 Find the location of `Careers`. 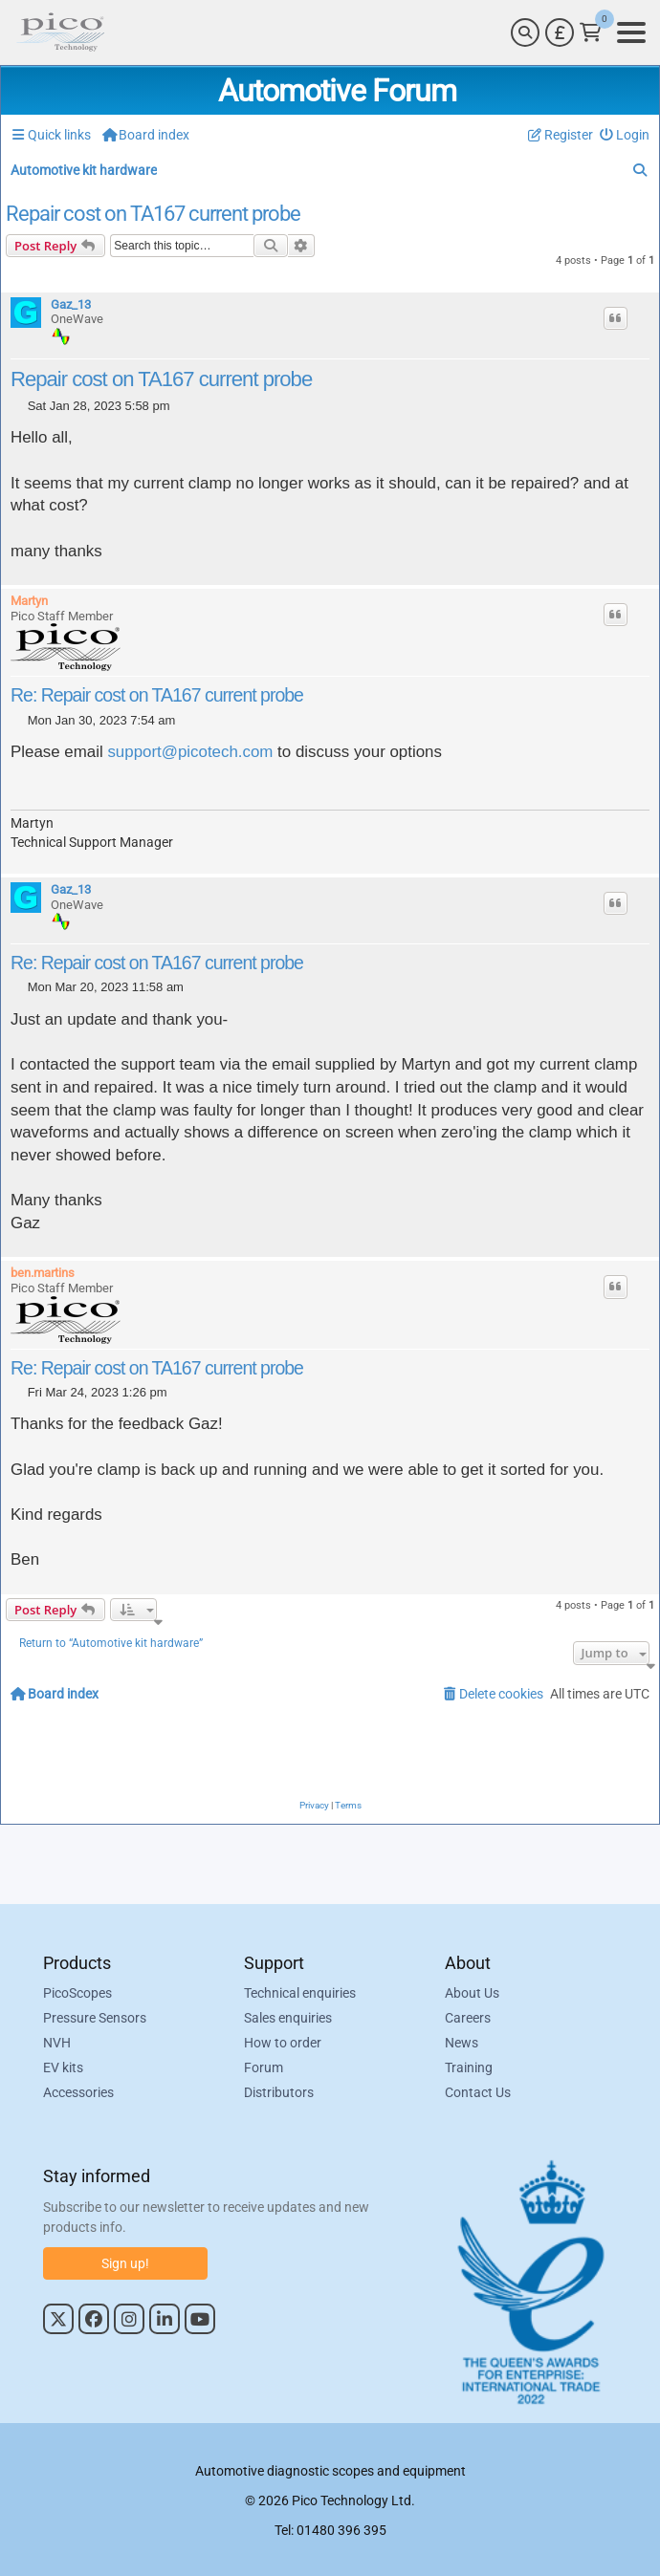

Careers is located at coordinates (468, 2017).